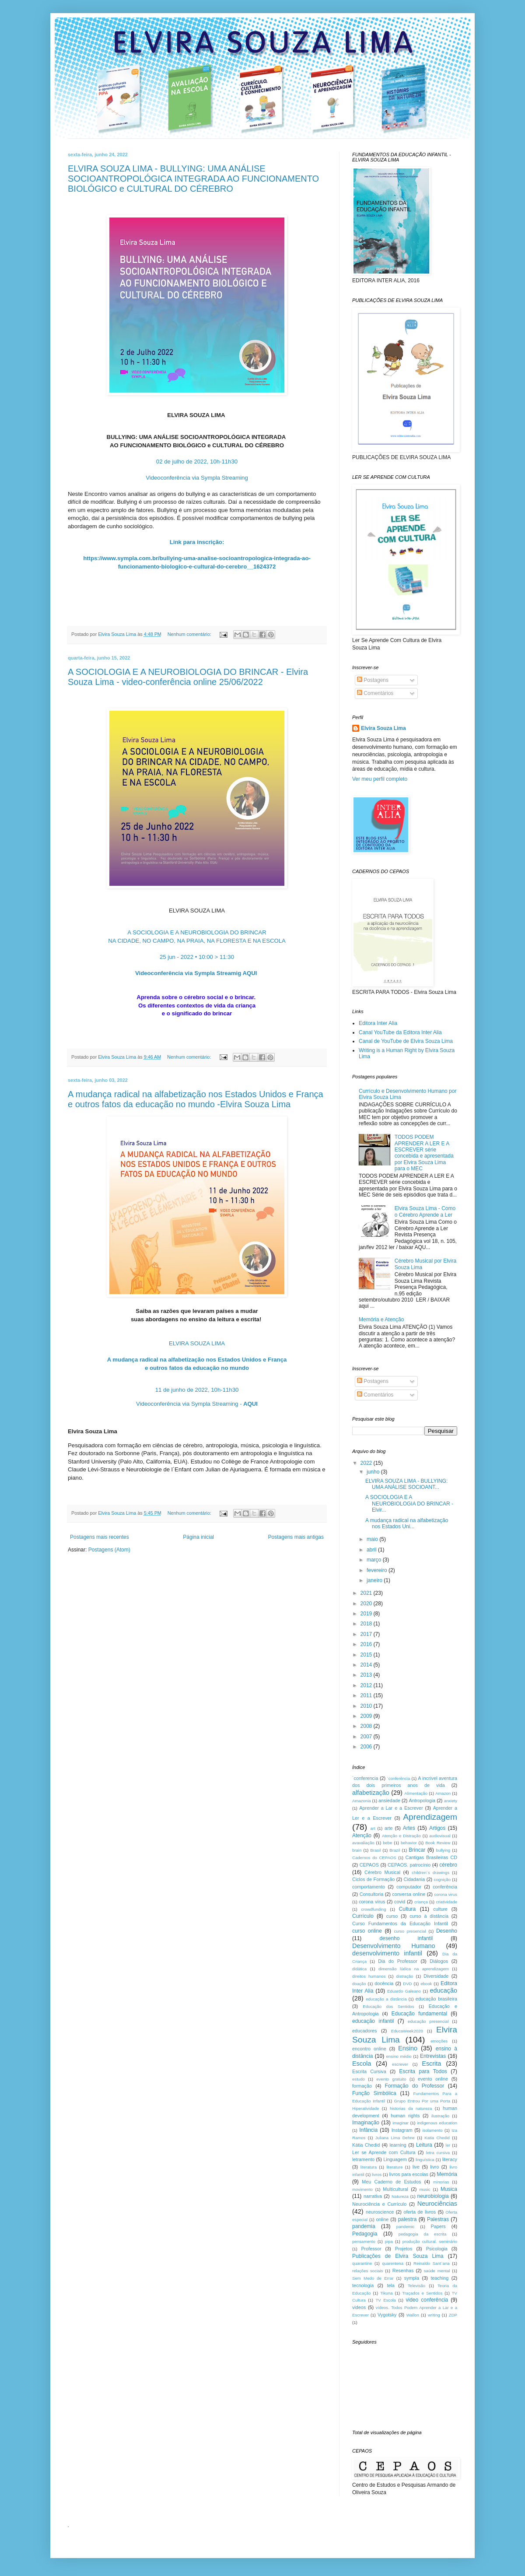  Describe the element at coordinates (446, 1901) in the screenshot. I see `criatividade` at that location.